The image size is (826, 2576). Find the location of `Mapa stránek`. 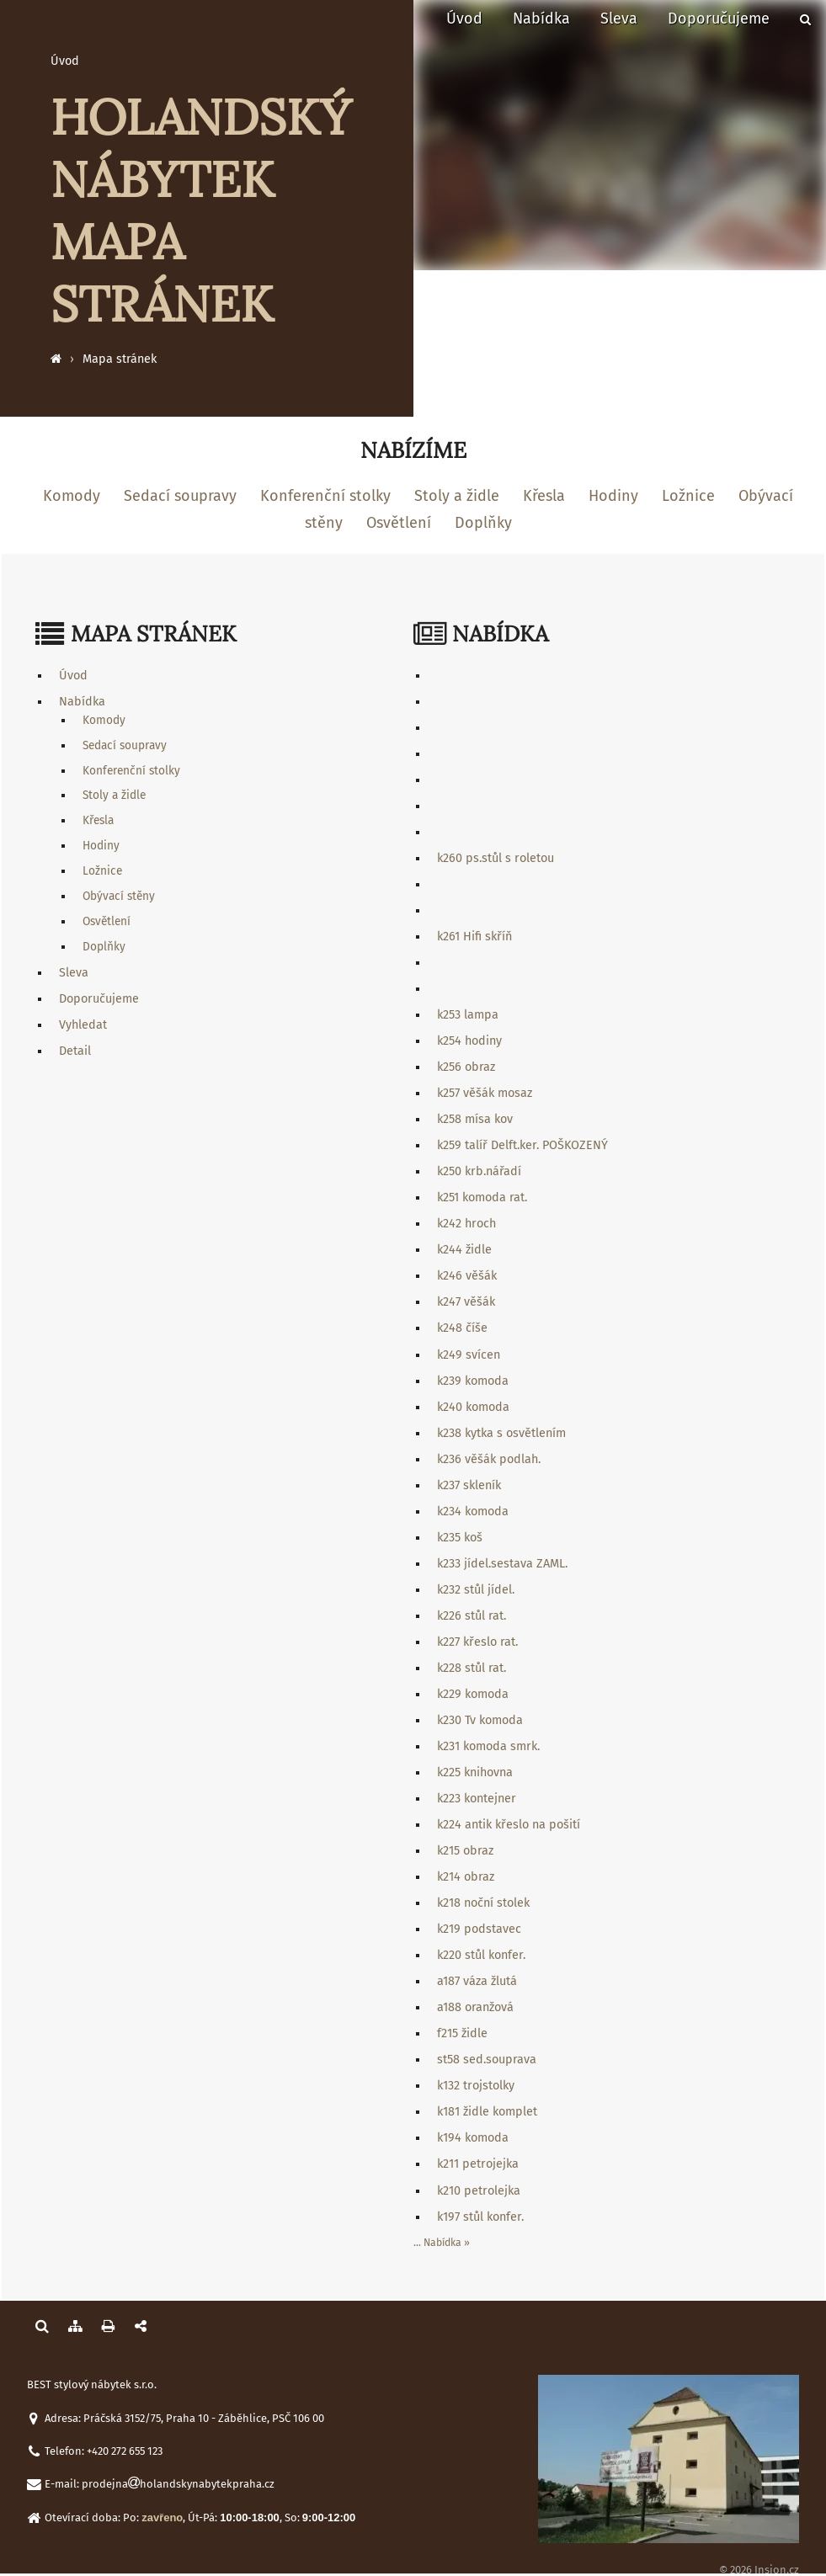

Mapa stránek is located at coordinates (120, 359).